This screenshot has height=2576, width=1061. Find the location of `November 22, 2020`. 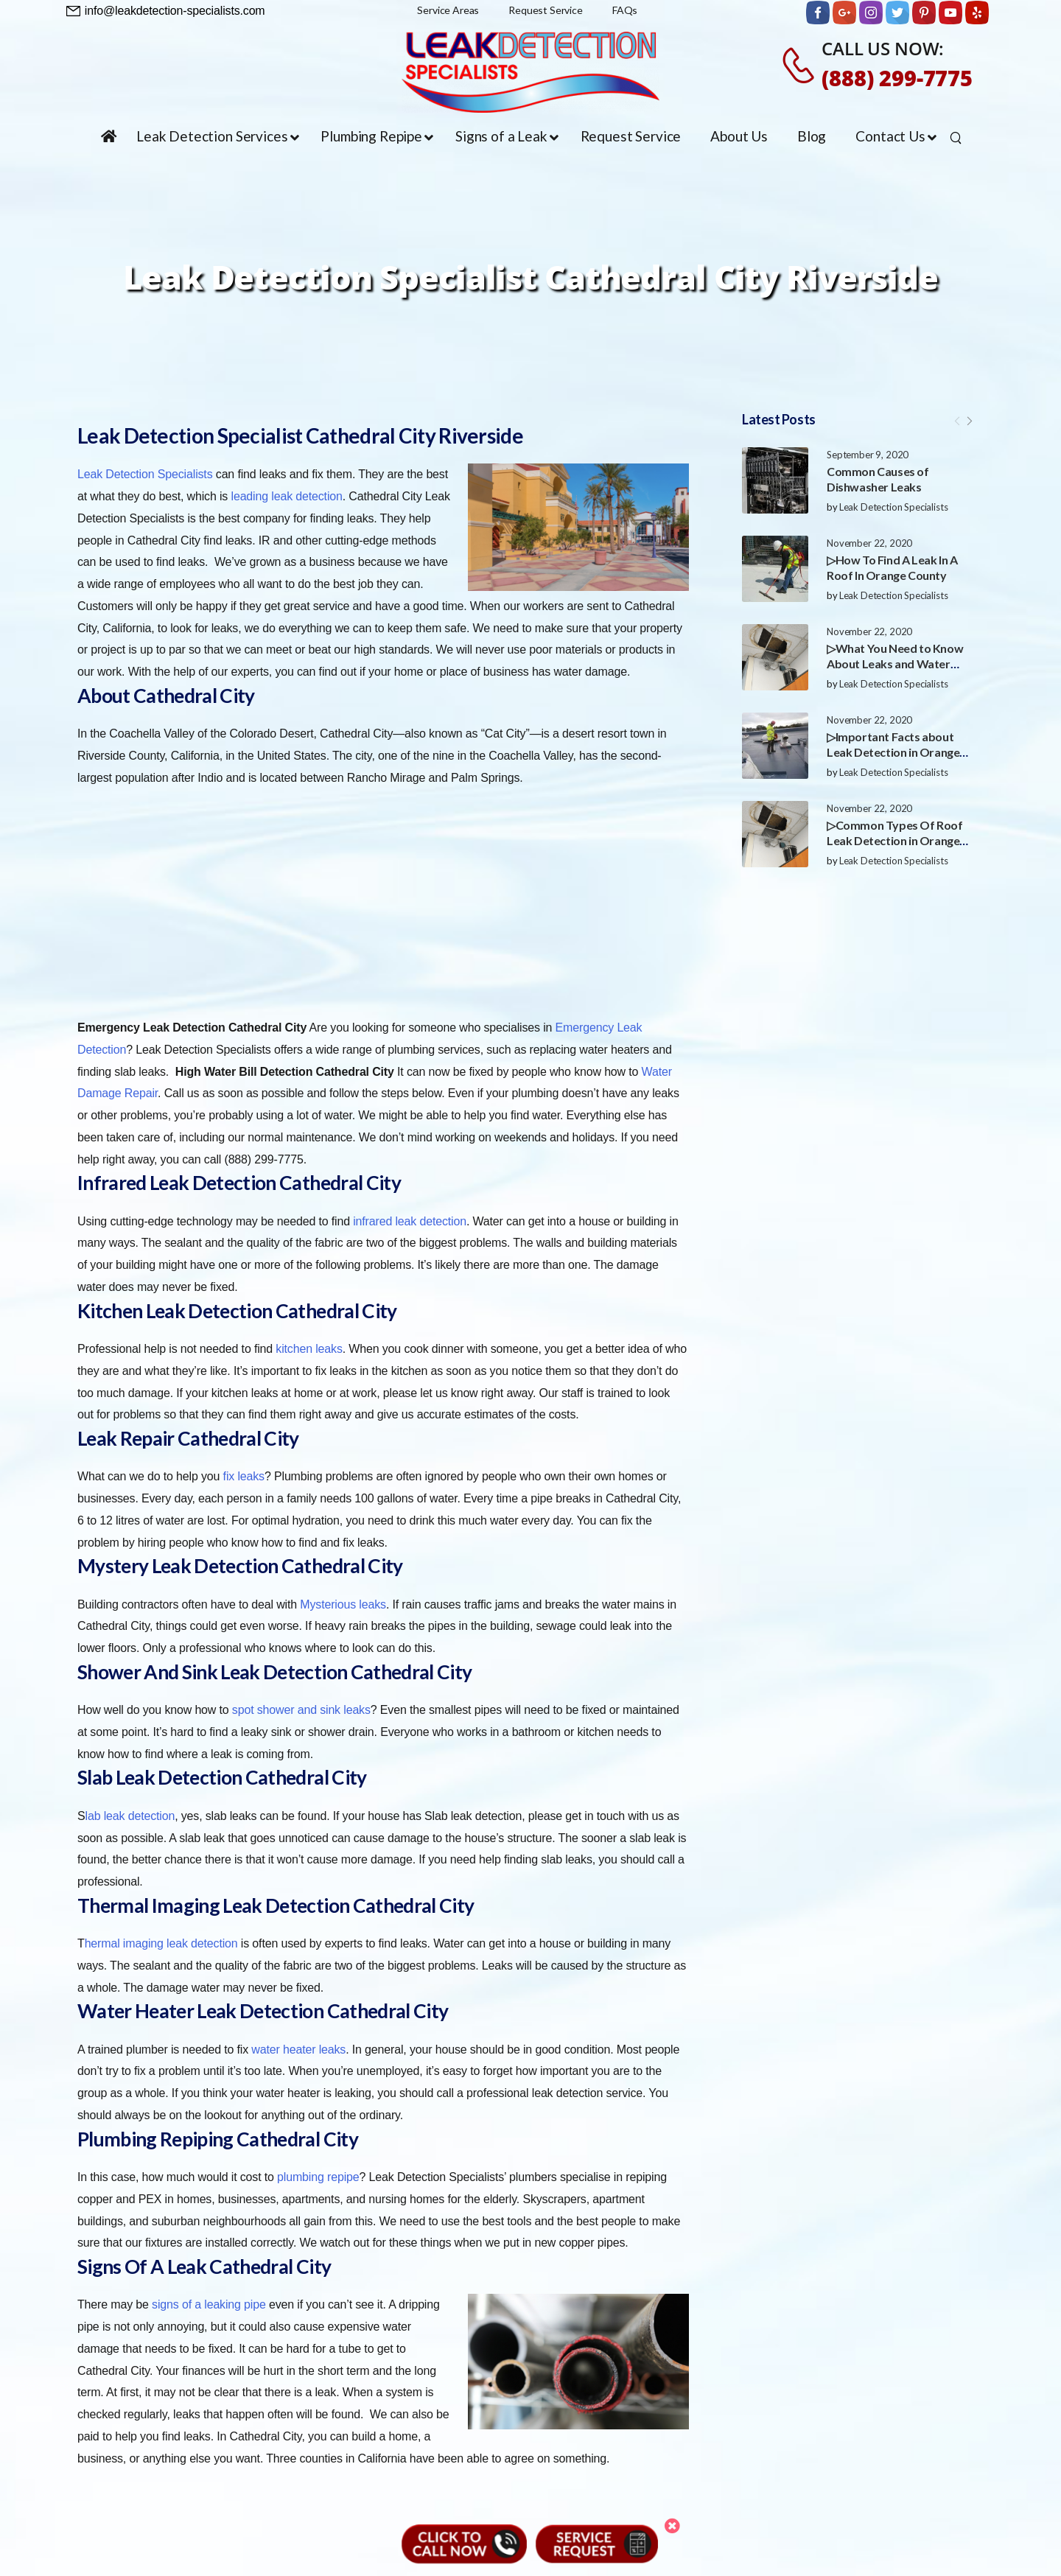

November 22, 2020 is located at coordinates (869, 543).